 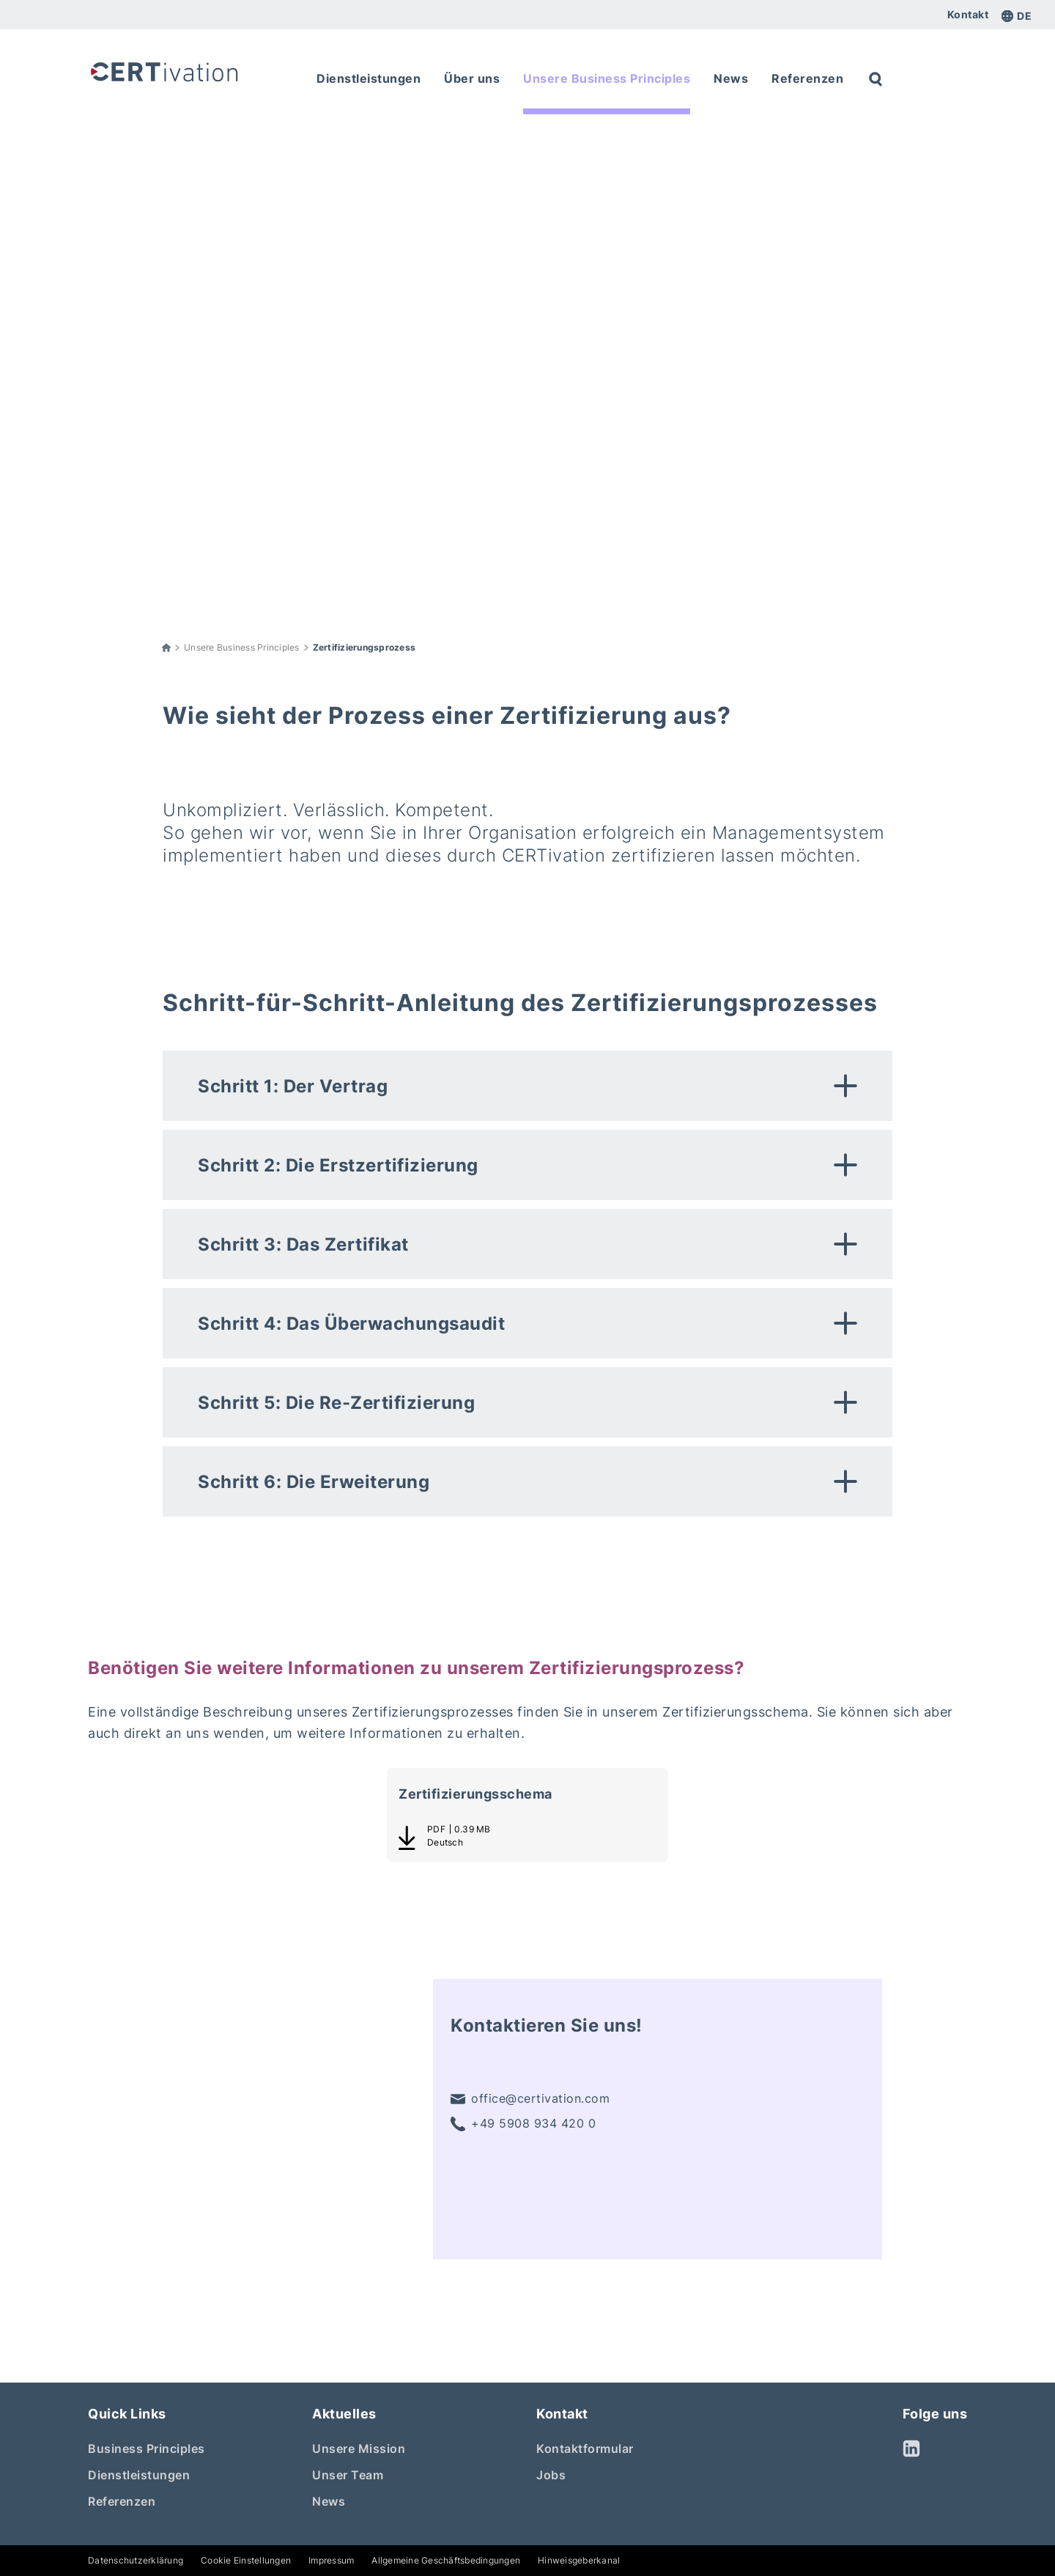 I want to click on Dienstleistungen, so click(x=139, y=2475).